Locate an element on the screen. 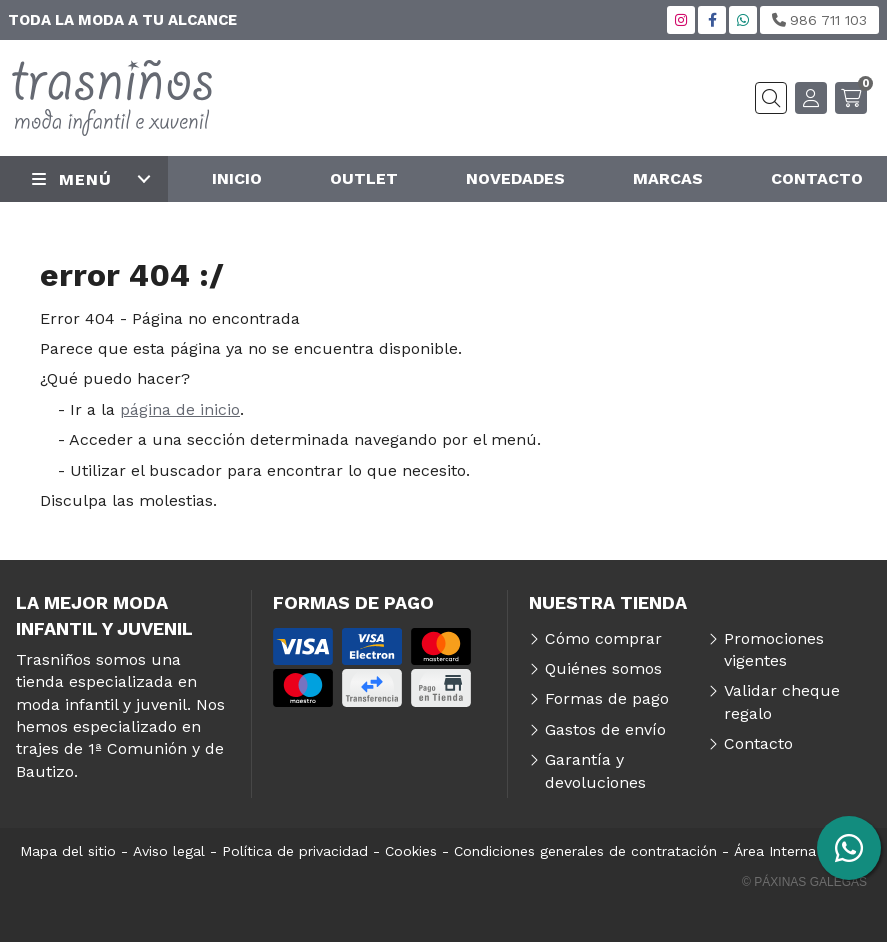 Image resolution: width=887 pixels, height=942 pixels. Garantía y devoluciones is located at coordinates (595, 770).